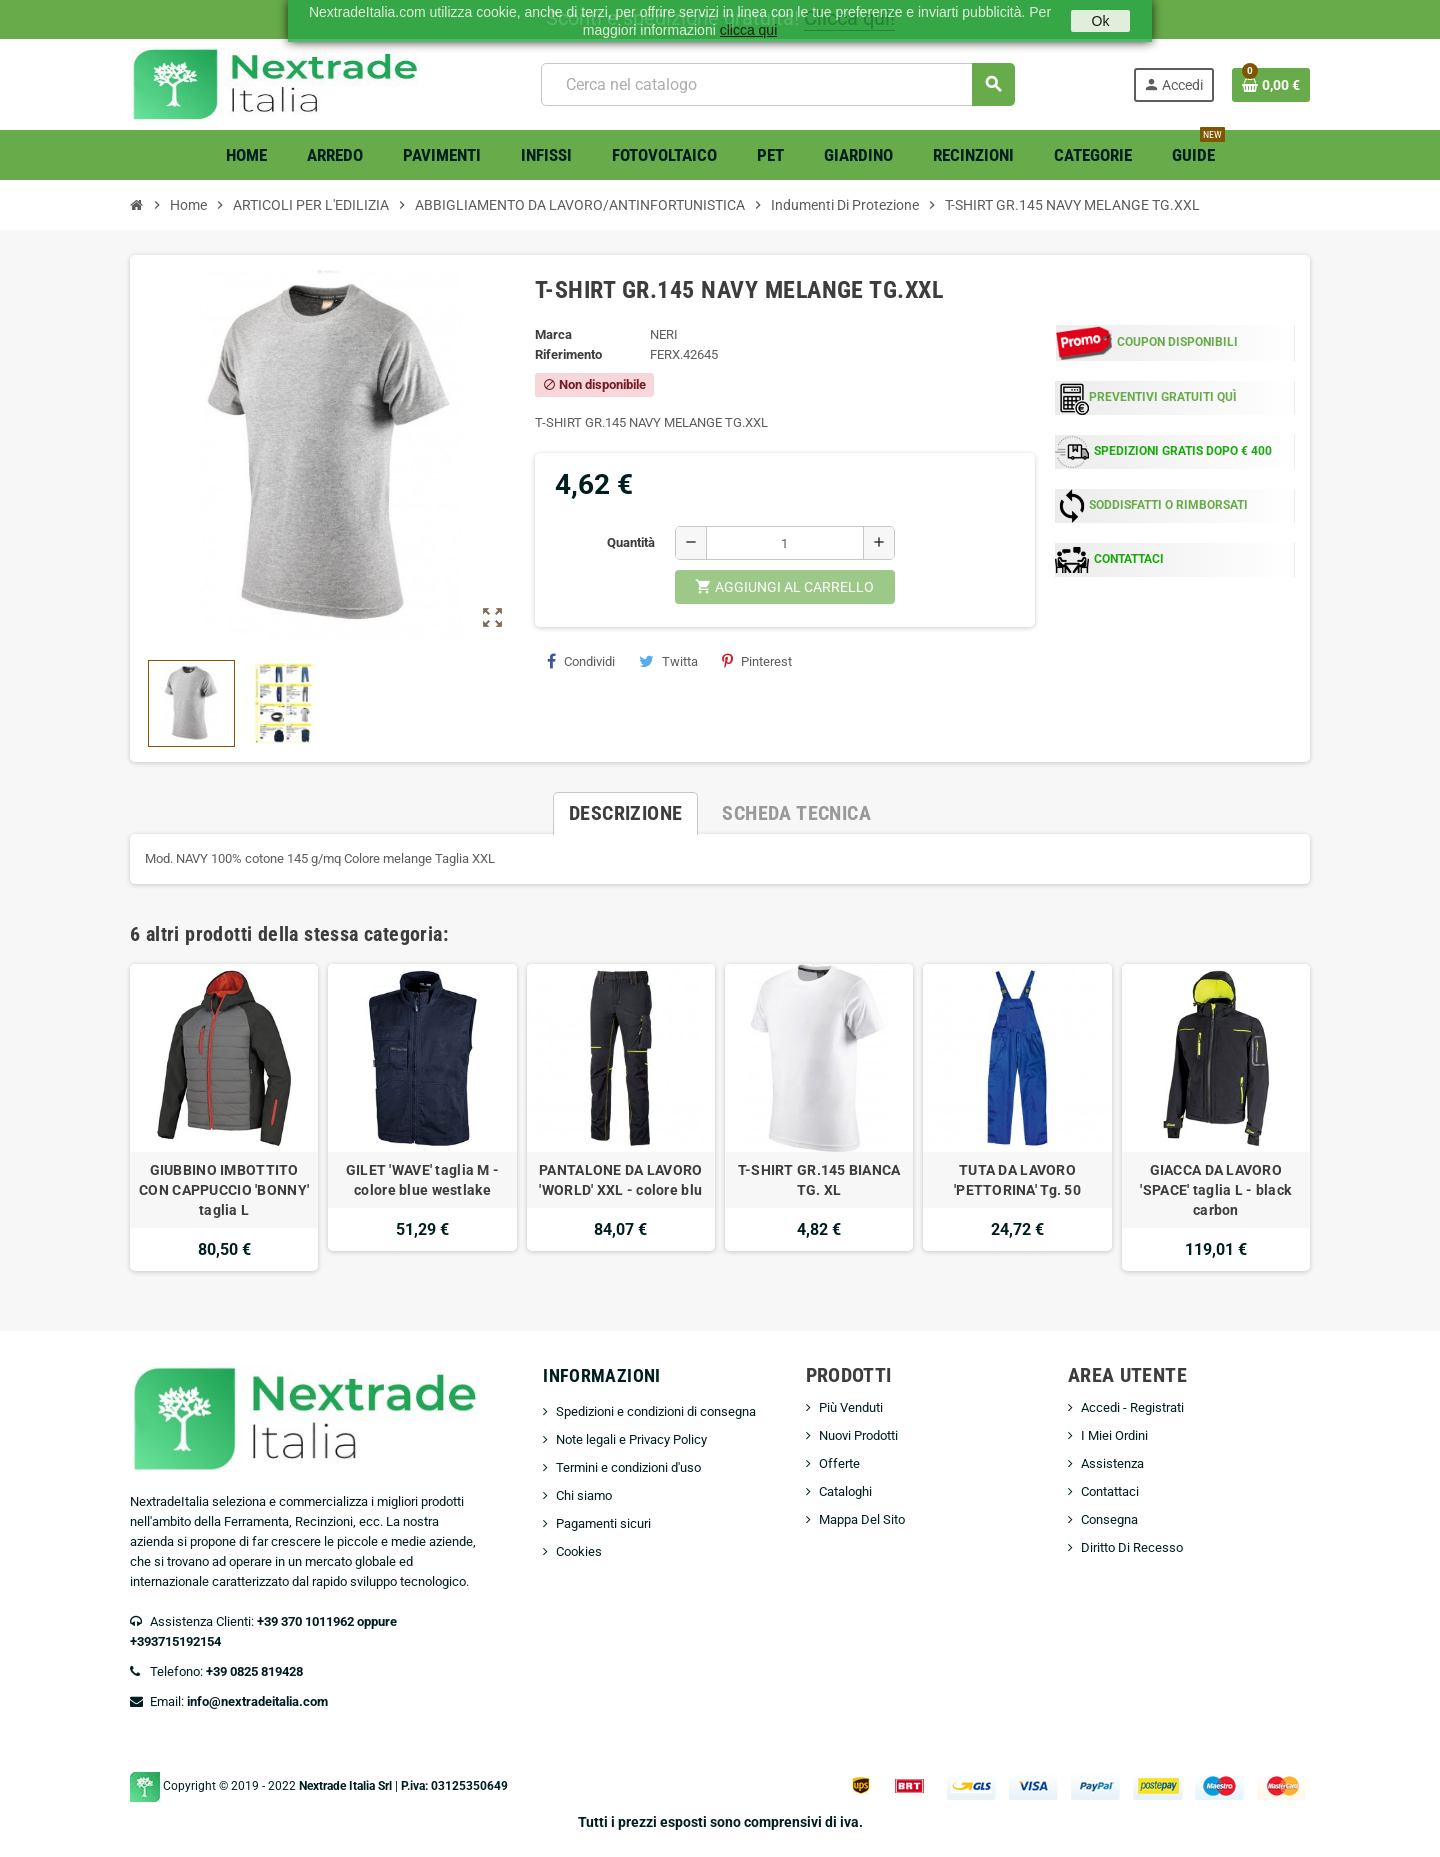  Describe the element at coordinates (1215, 1190) in the screenshot. I see `GIACCA DA LAVORO 'SPACE' taglia L - black carbon` at that location.